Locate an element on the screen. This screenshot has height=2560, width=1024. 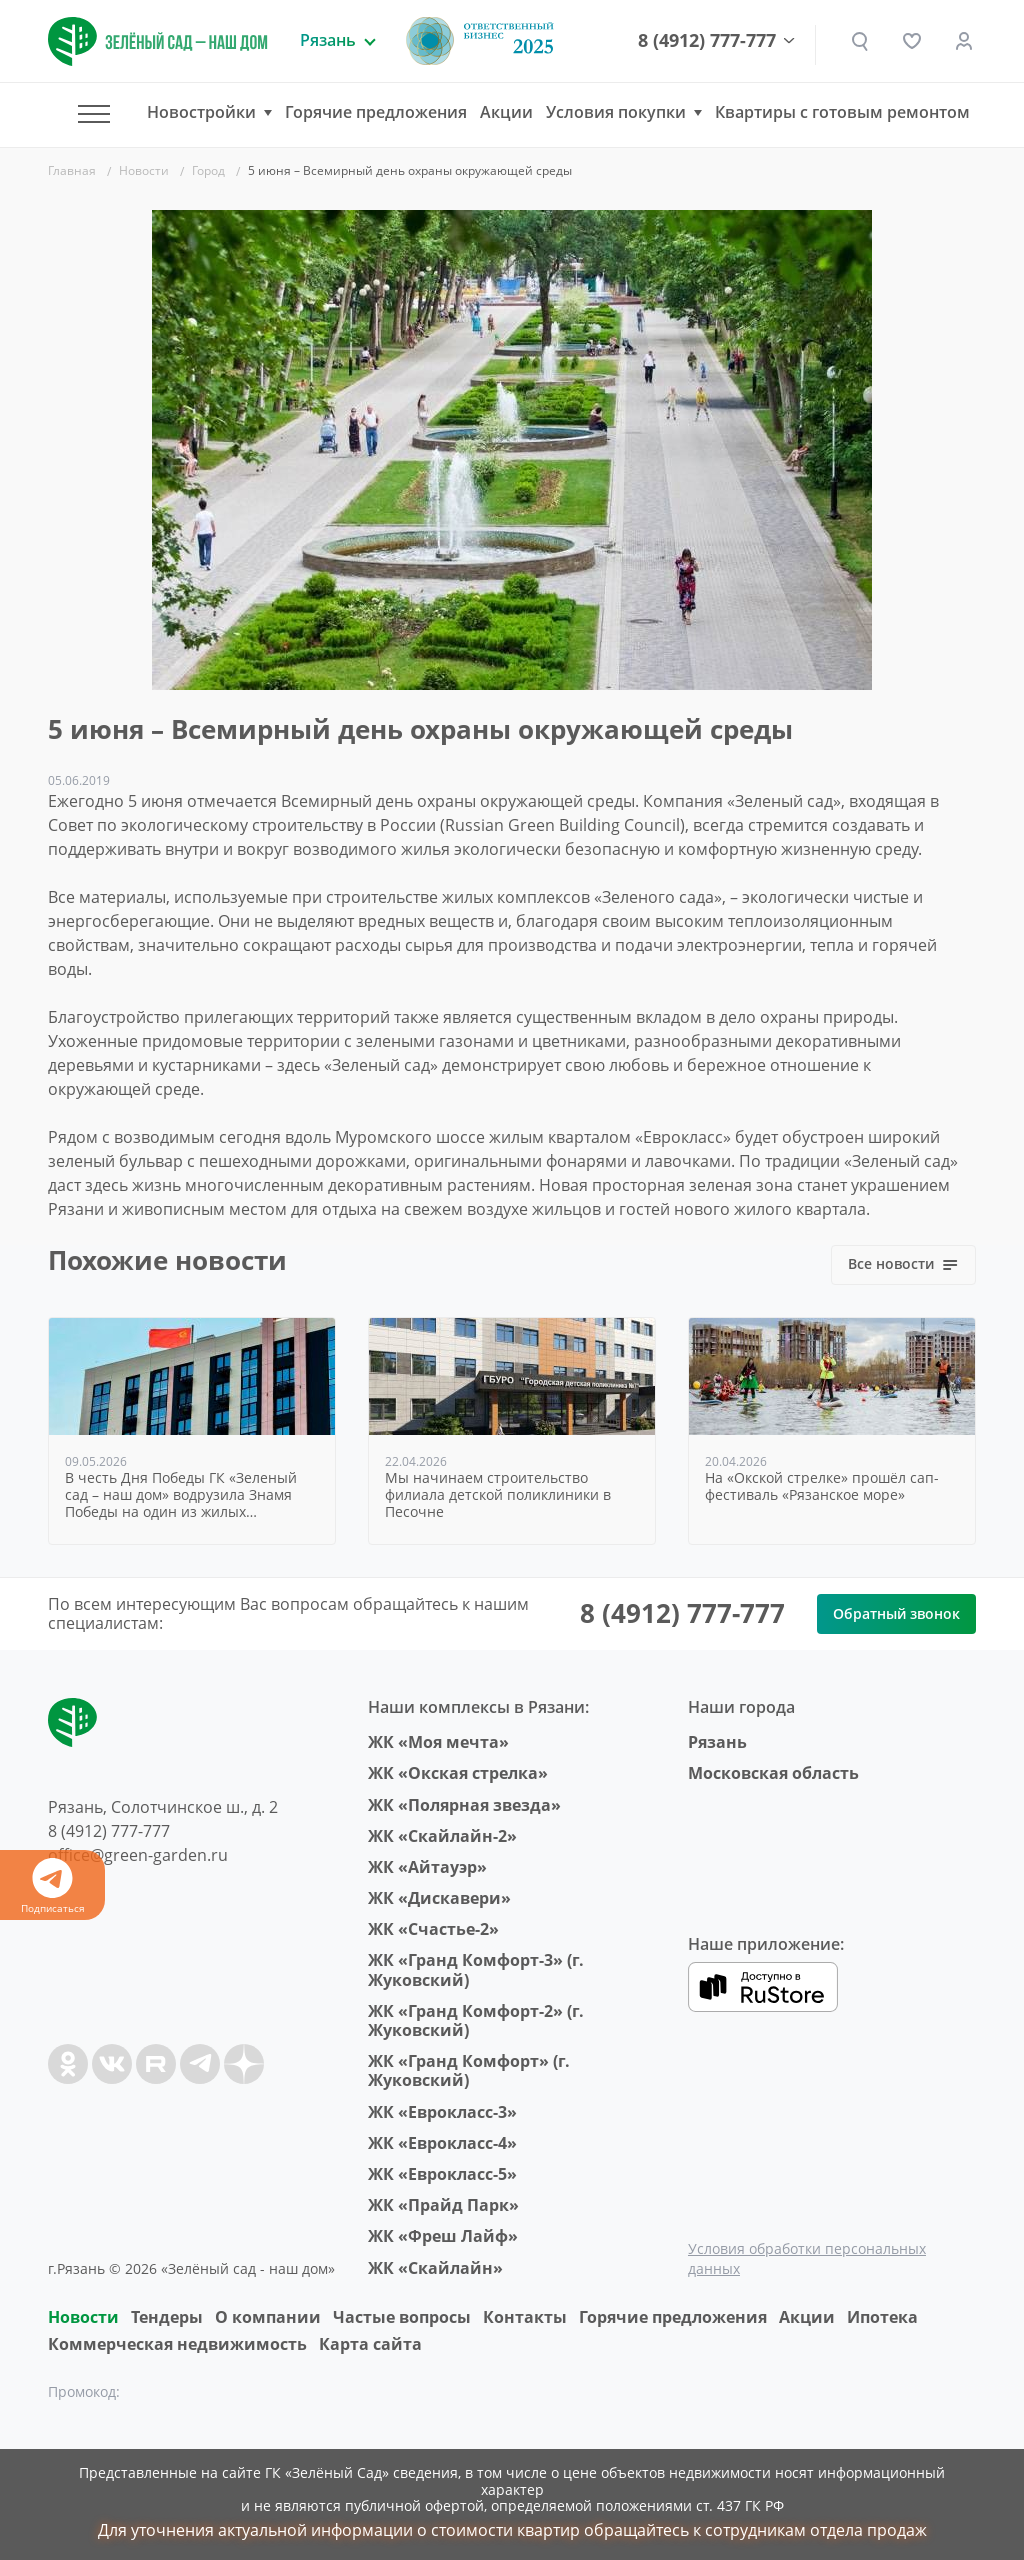
Условия покупки is located at coordinates (616, 112).